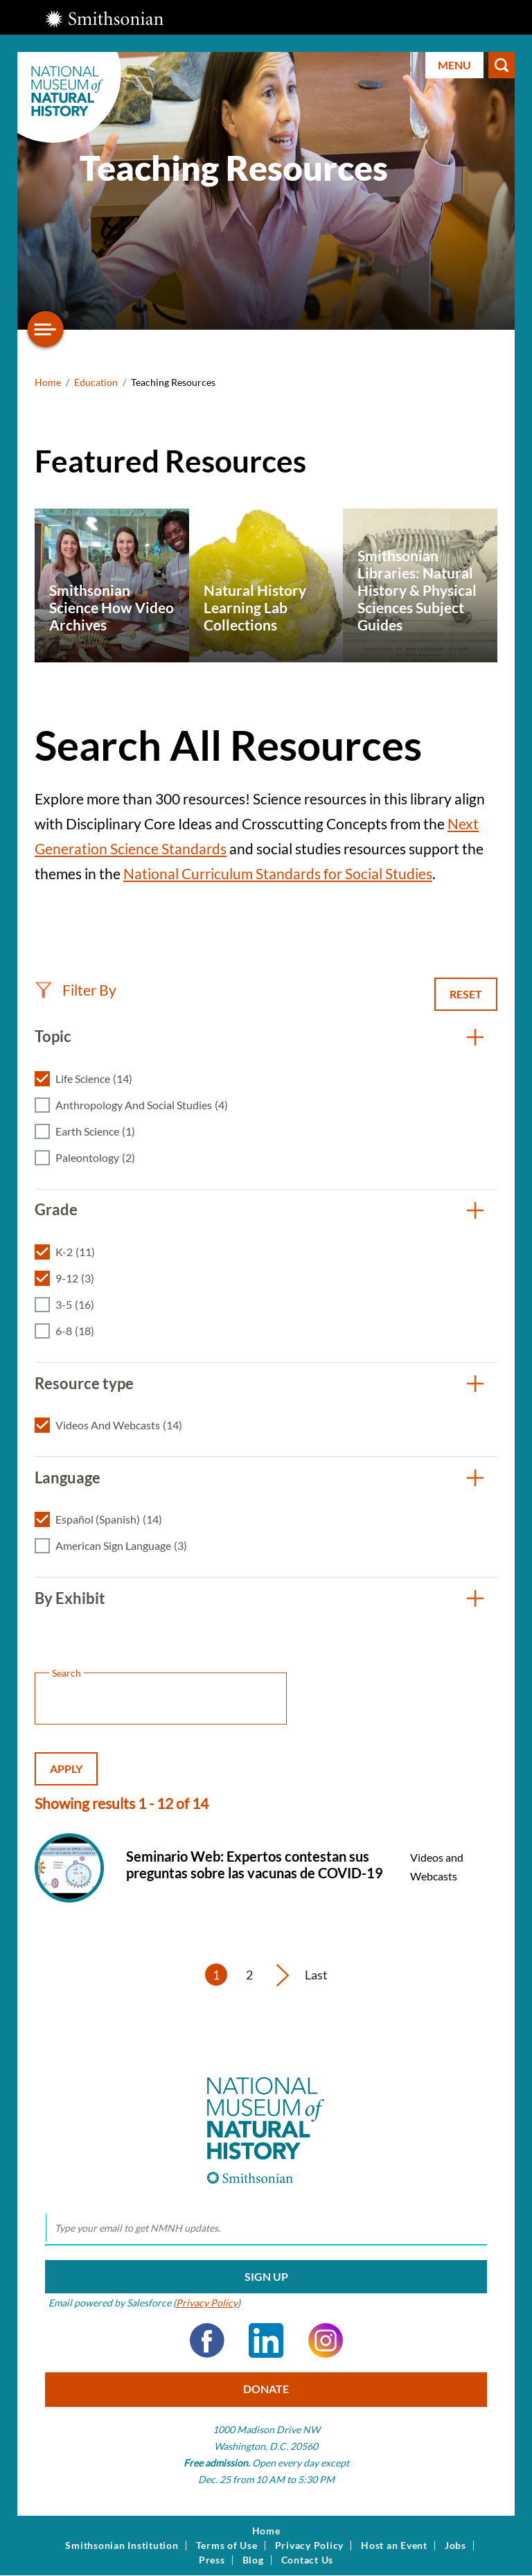 The width and height of the screenshot is (532, 2576). I want to click on Terms of Use, so click(227, 2545).